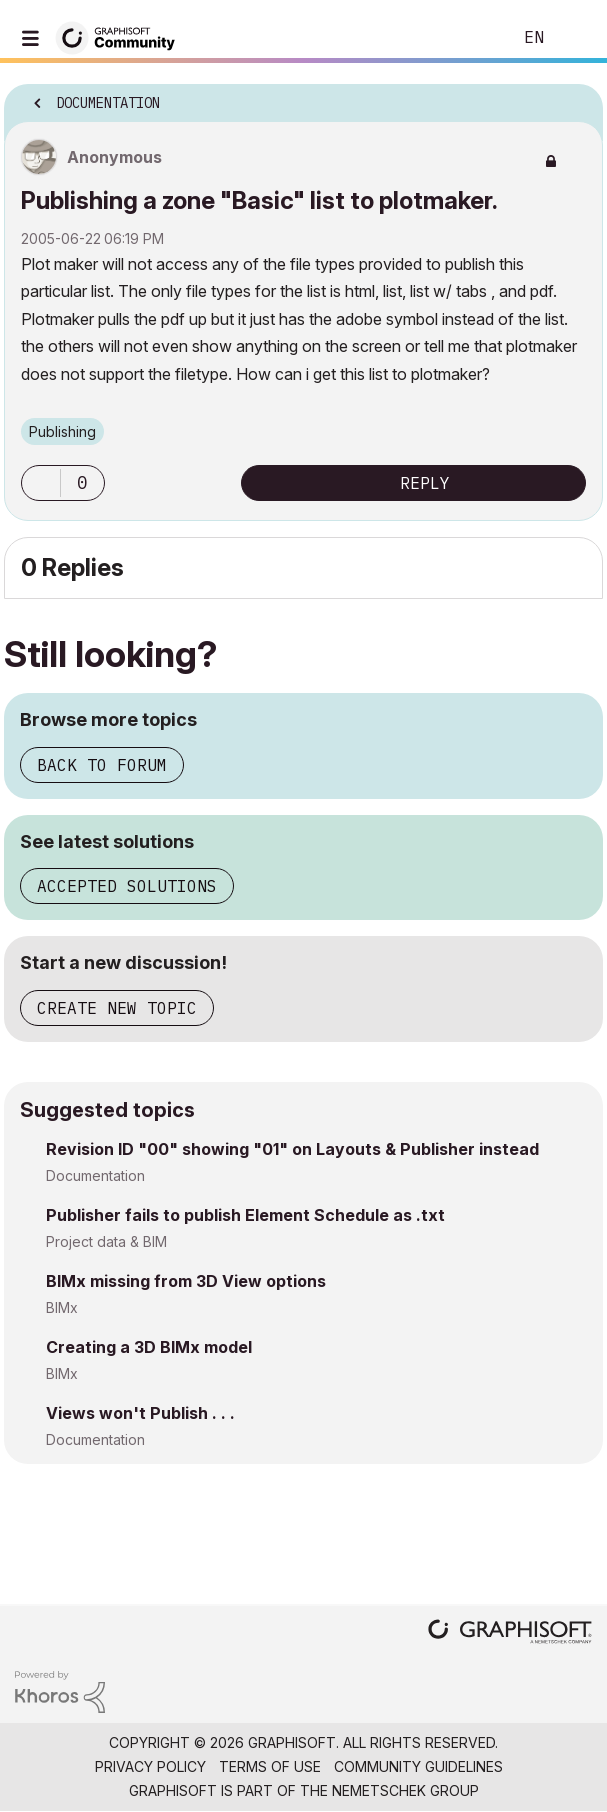 This screenshot has height=1812, width=607. Describe the element at coordinates (95, 1175) in the screenshot. I see `Documentation` at that location.